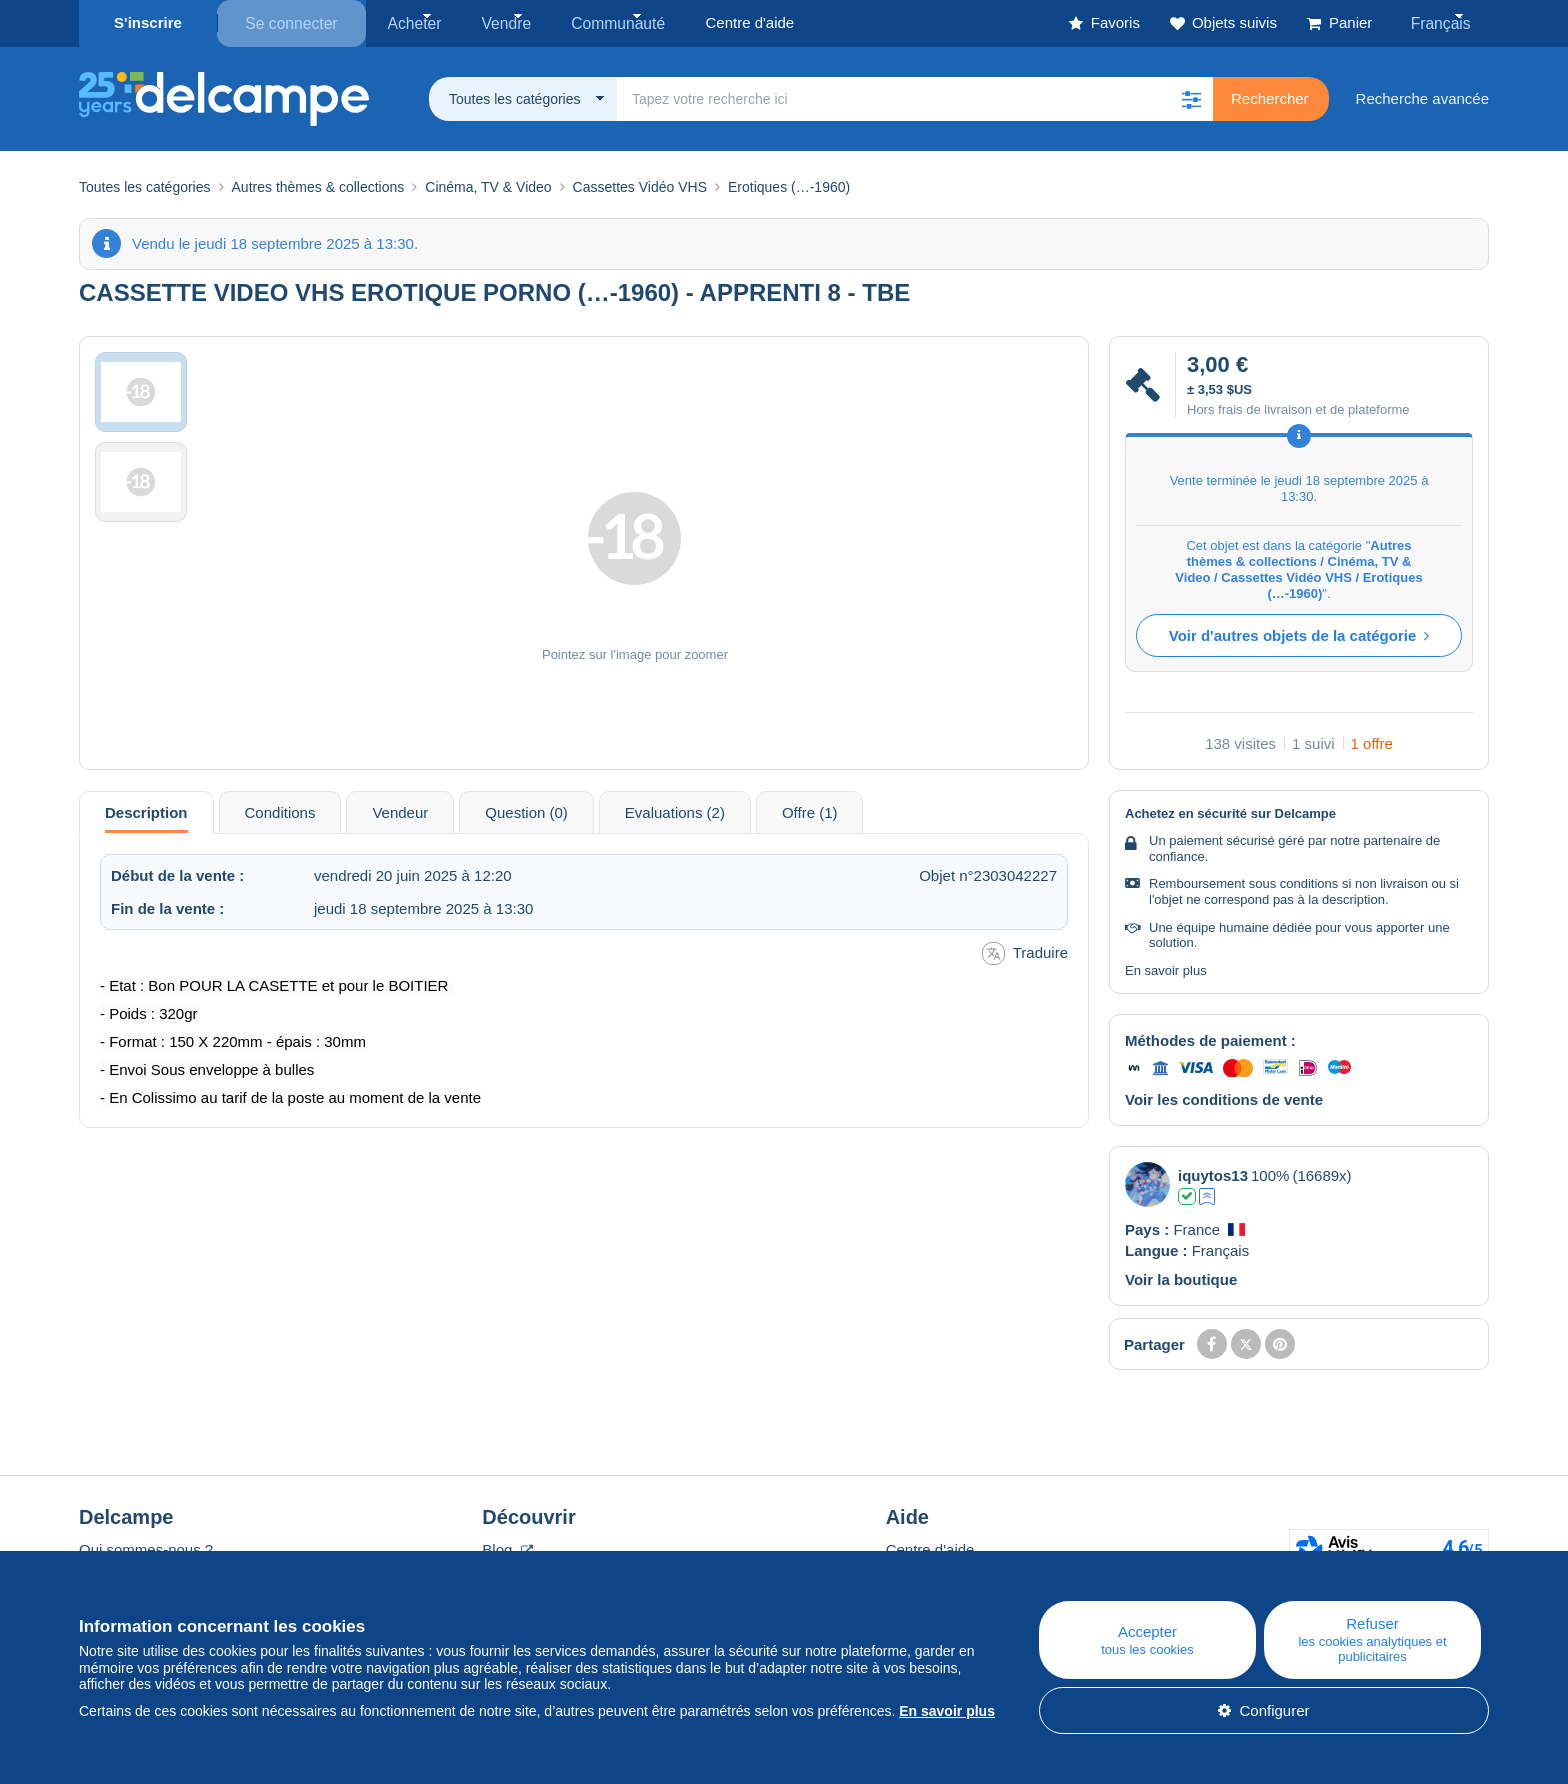 Image resolution: width=1568 pixels, height=1784 pixels. Describe the element at coordinates (496, 22) in the screenshot. I see `Vendre [button]` at that location.